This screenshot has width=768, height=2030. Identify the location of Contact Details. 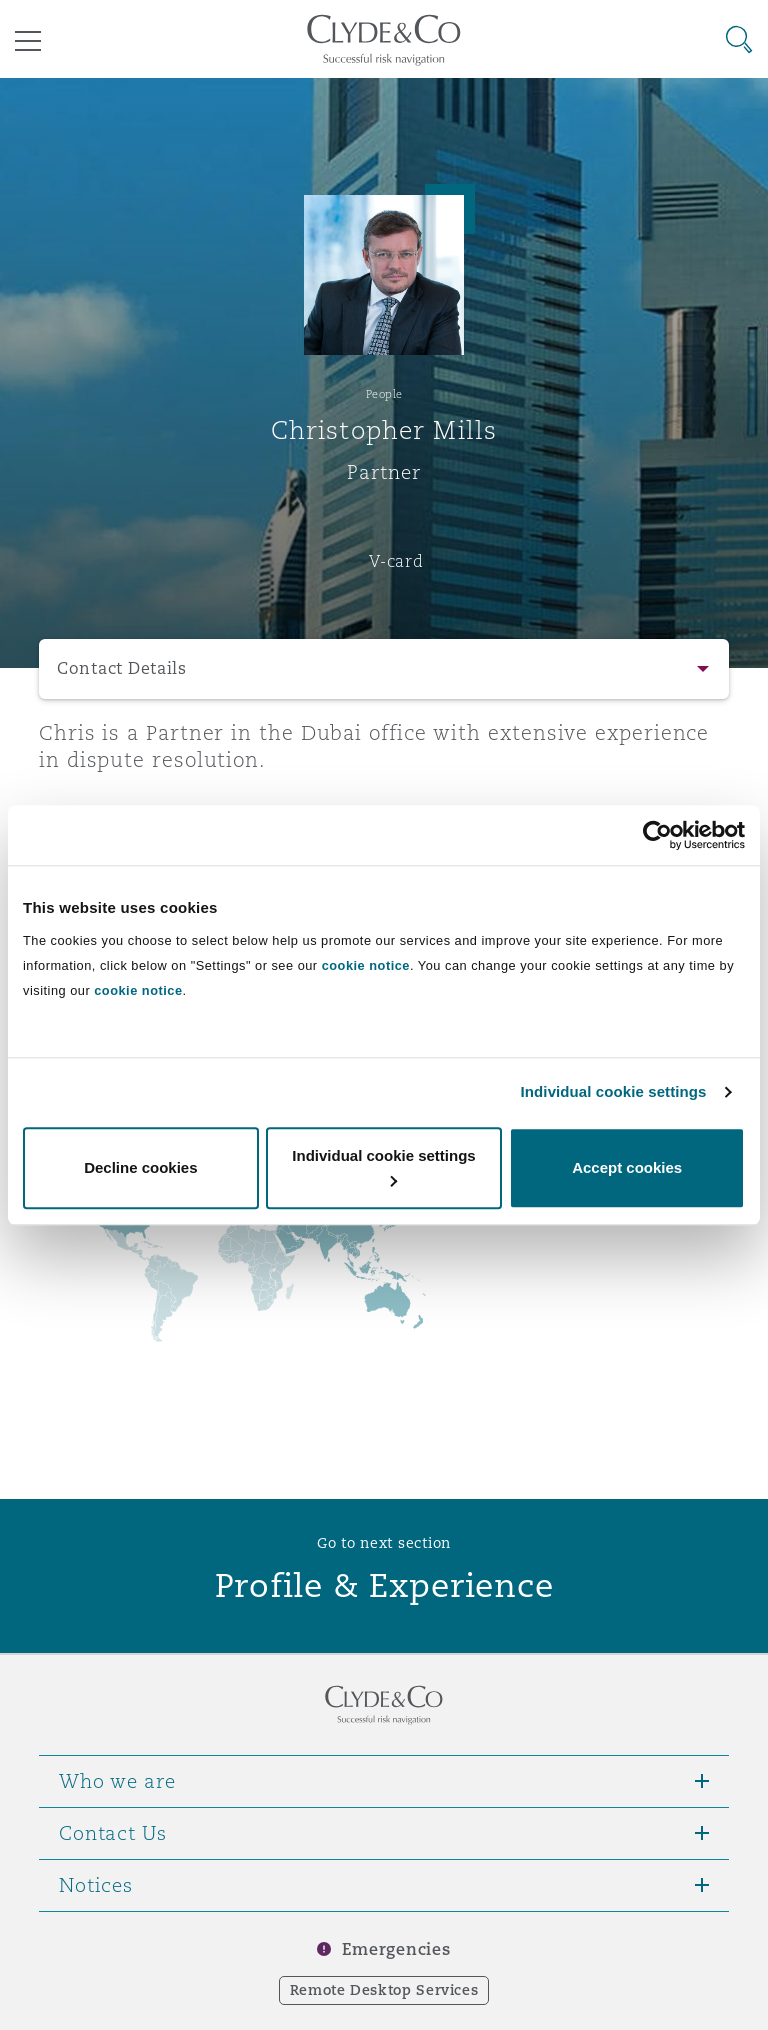
(122, 668).